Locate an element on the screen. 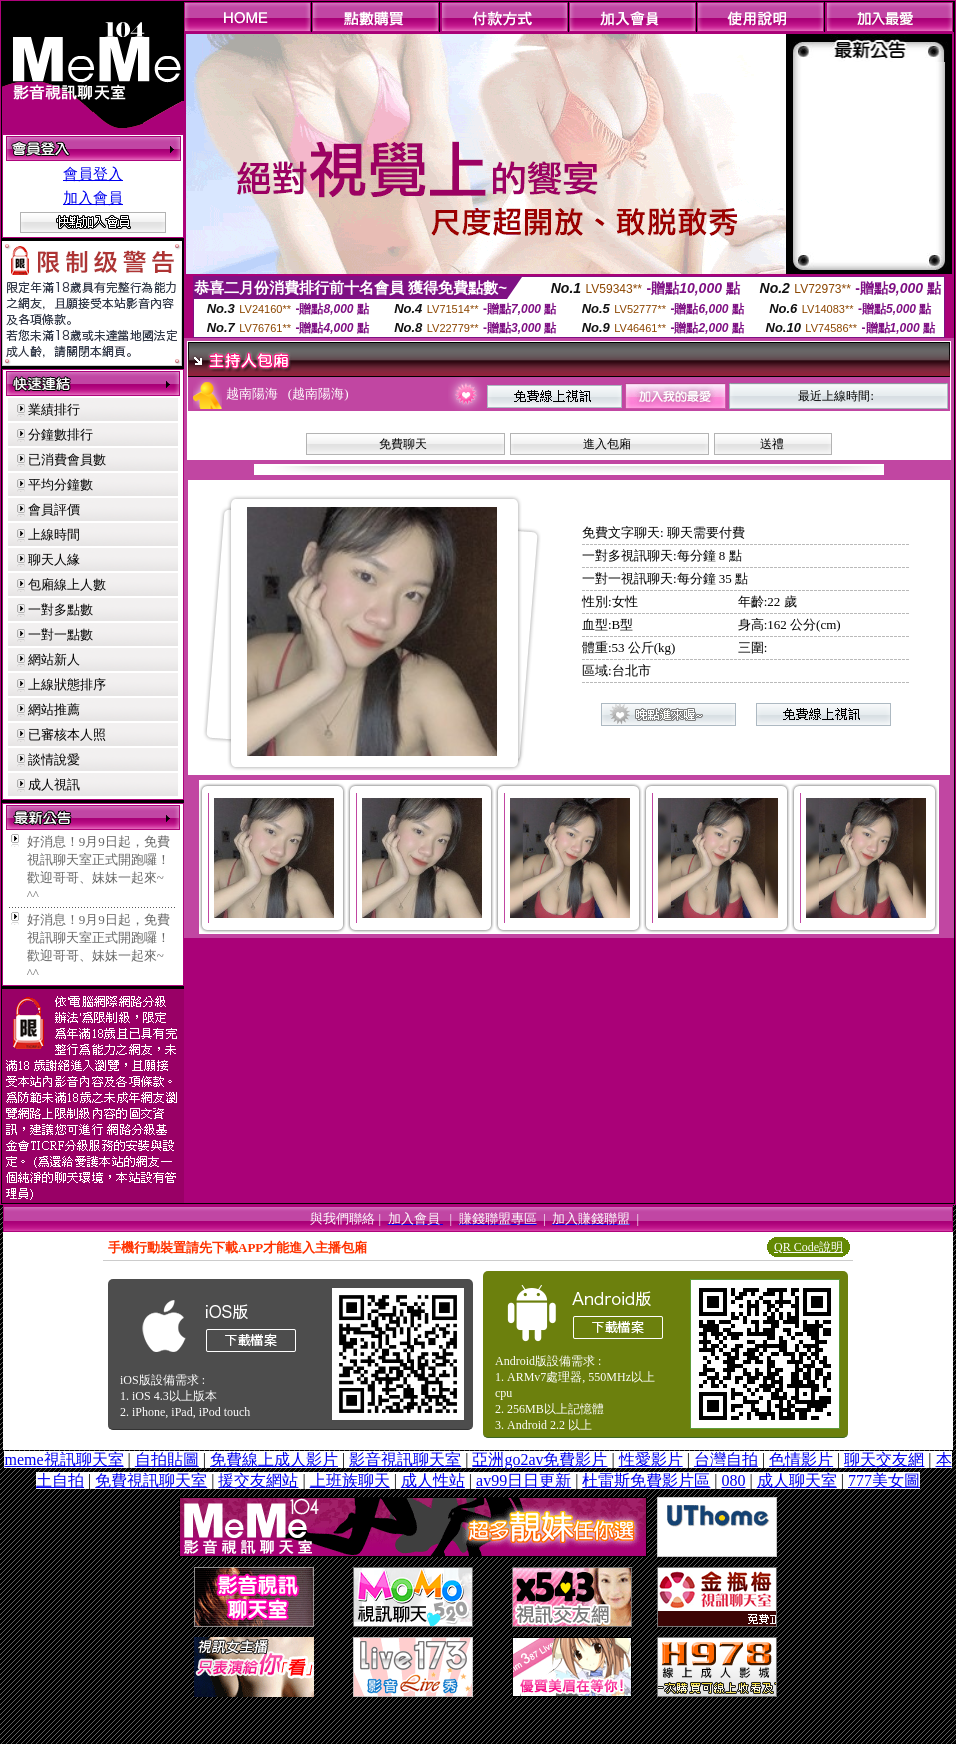  QR Code說明 is located at coordinates (808, 1247).